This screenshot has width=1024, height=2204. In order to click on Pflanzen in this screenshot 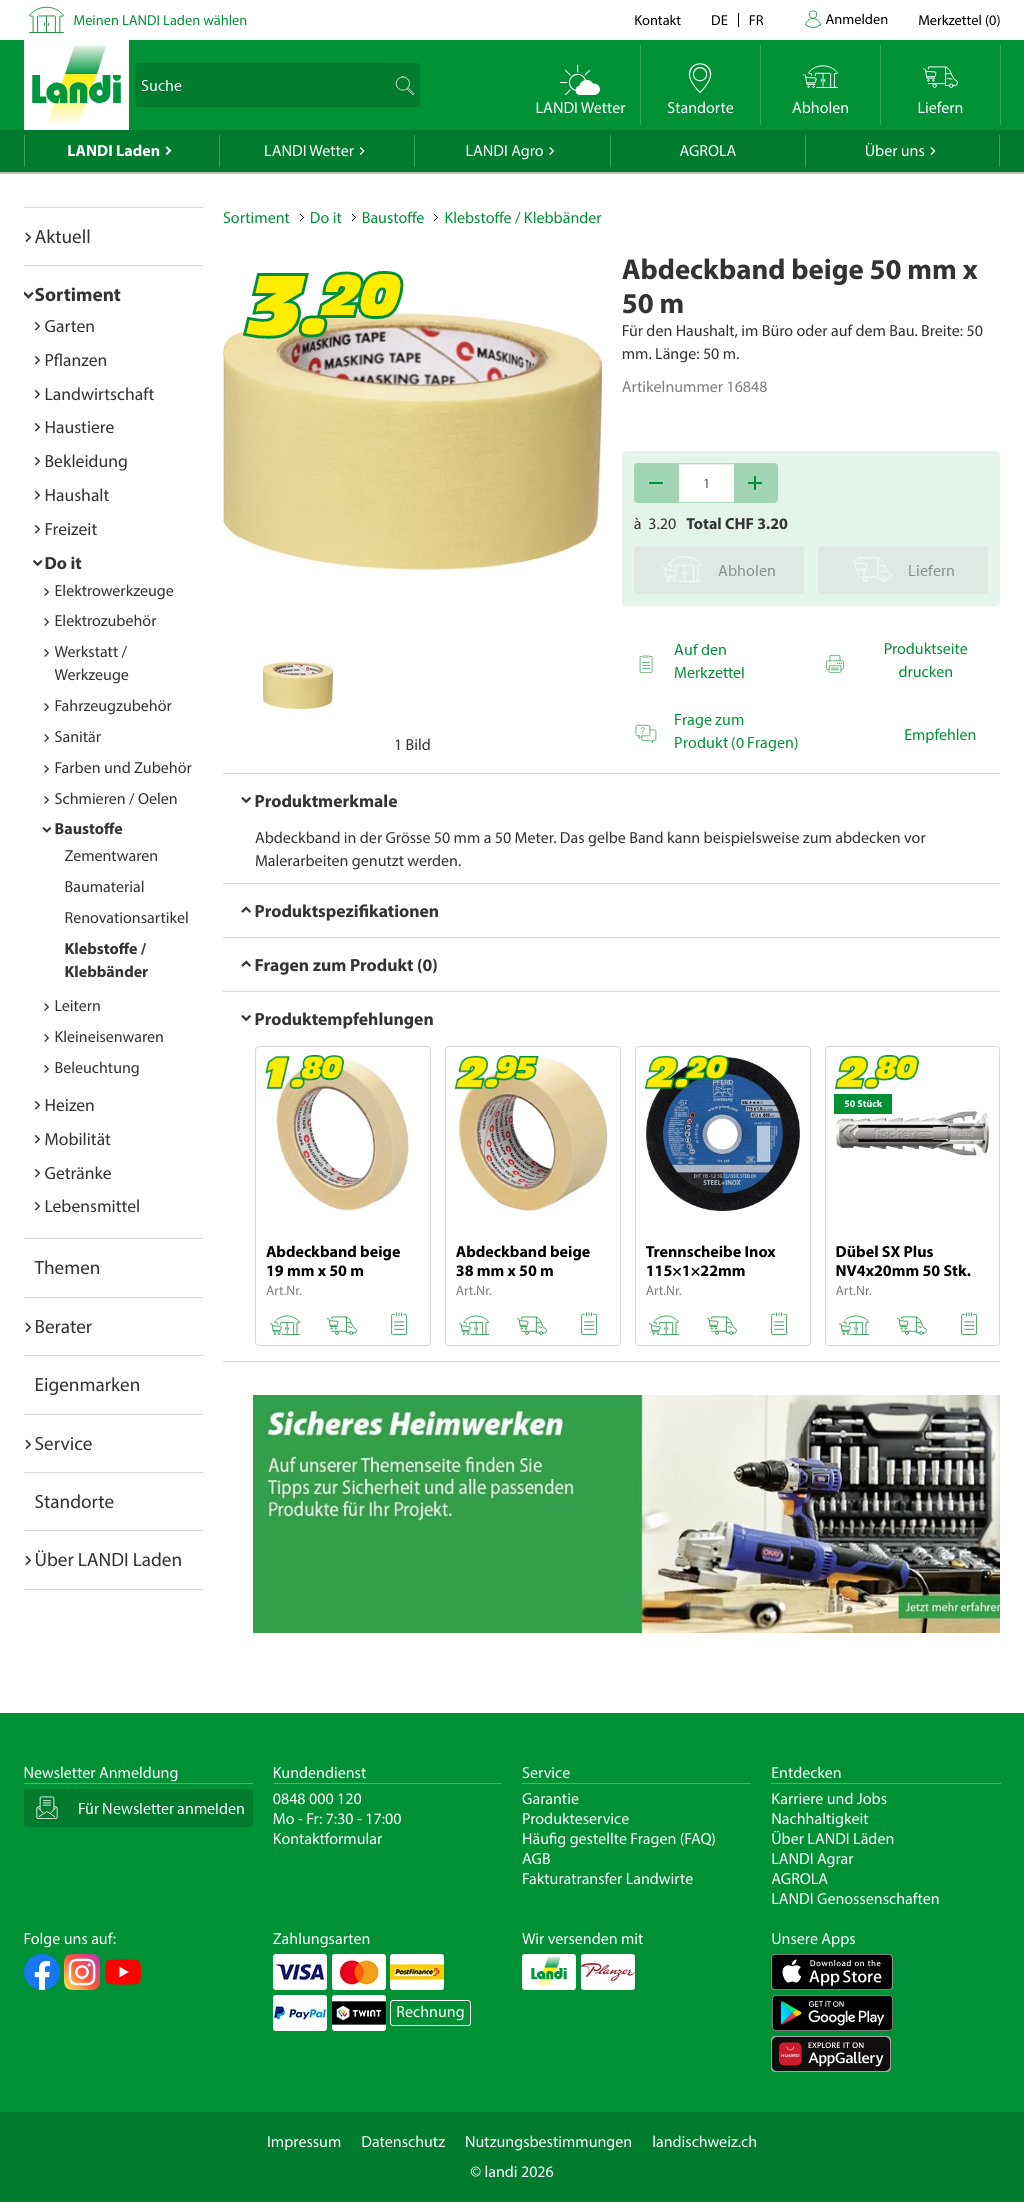, I will do `click(76, 359)`.